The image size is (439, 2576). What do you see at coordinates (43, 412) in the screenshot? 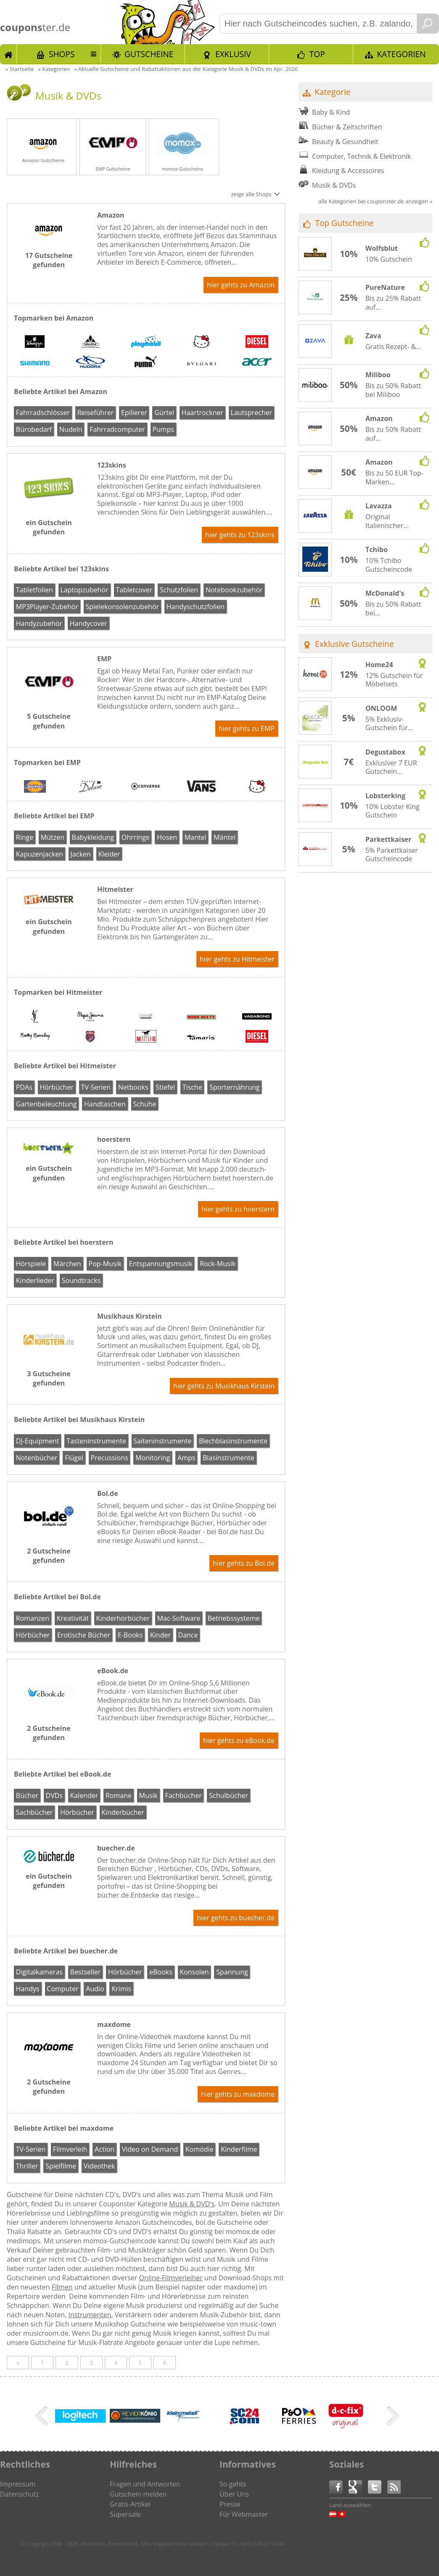
I see `Fahrradschlösser` at bounding box center [43, 412].